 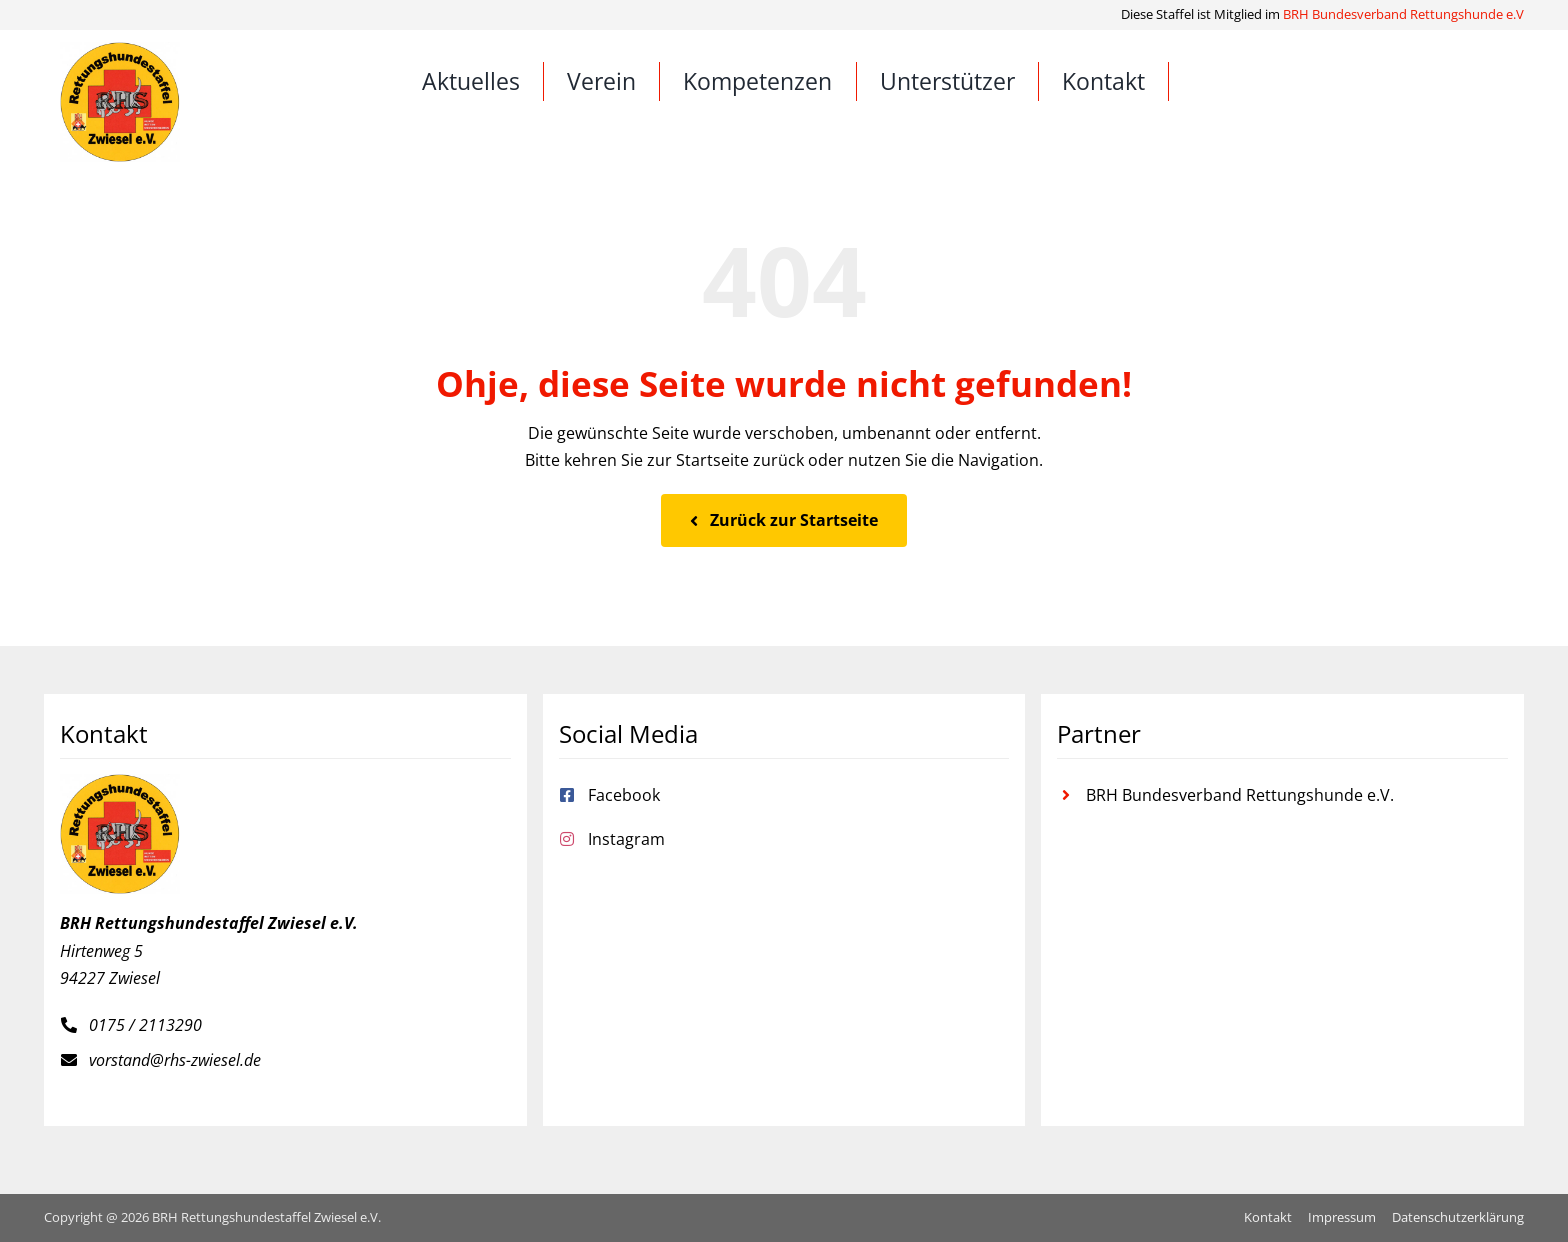 What do you see at coordinates (175, 1060) in the screenshot?
I see `vorstand@rhs-zwiesel.de` at bounding box center [175, 1060].